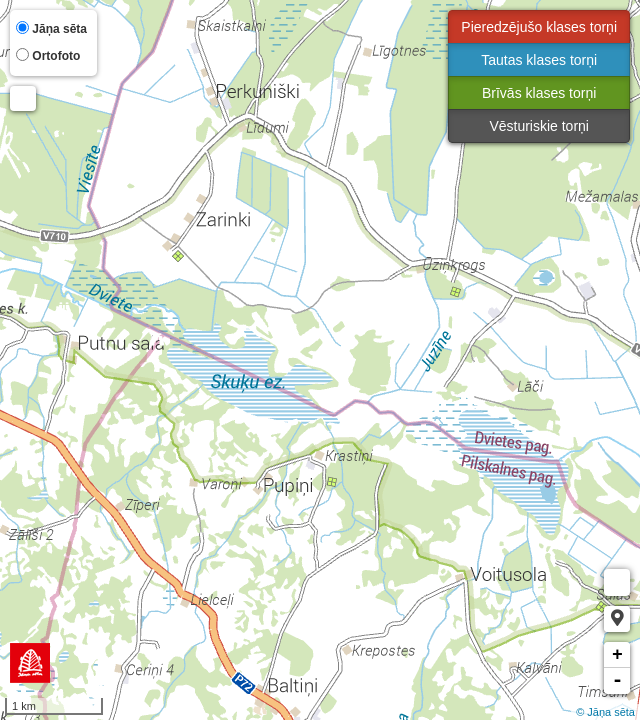 The height and width of the screenshot is (720, 640). I want to click on Pieredzējušo klases torņi, so click(539, 27).